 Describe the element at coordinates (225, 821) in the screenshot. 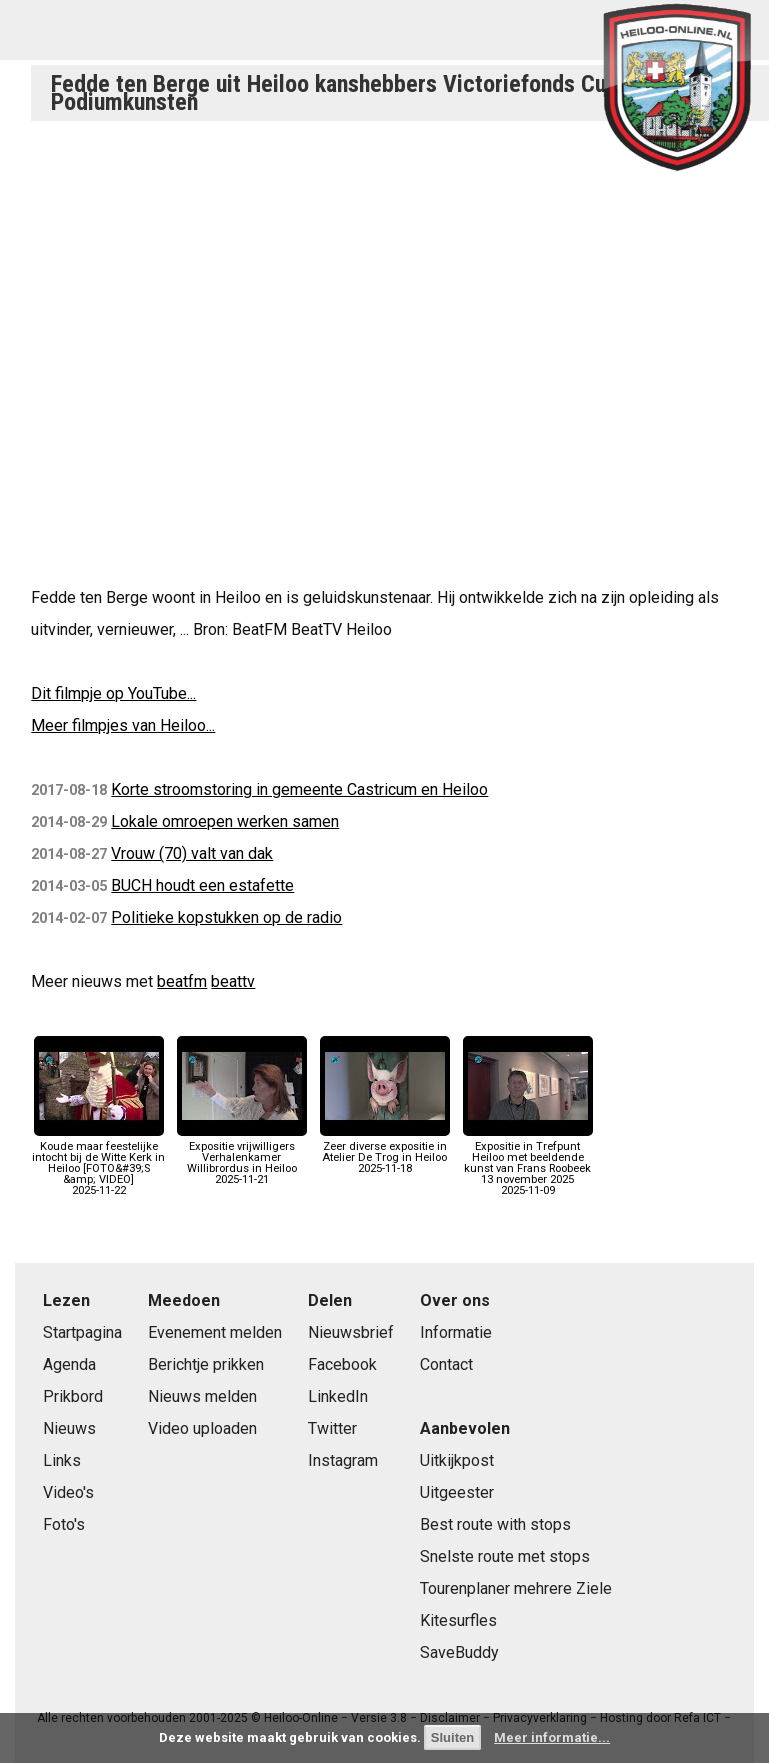

I see `Lokale omroepen werken samen` at that location.